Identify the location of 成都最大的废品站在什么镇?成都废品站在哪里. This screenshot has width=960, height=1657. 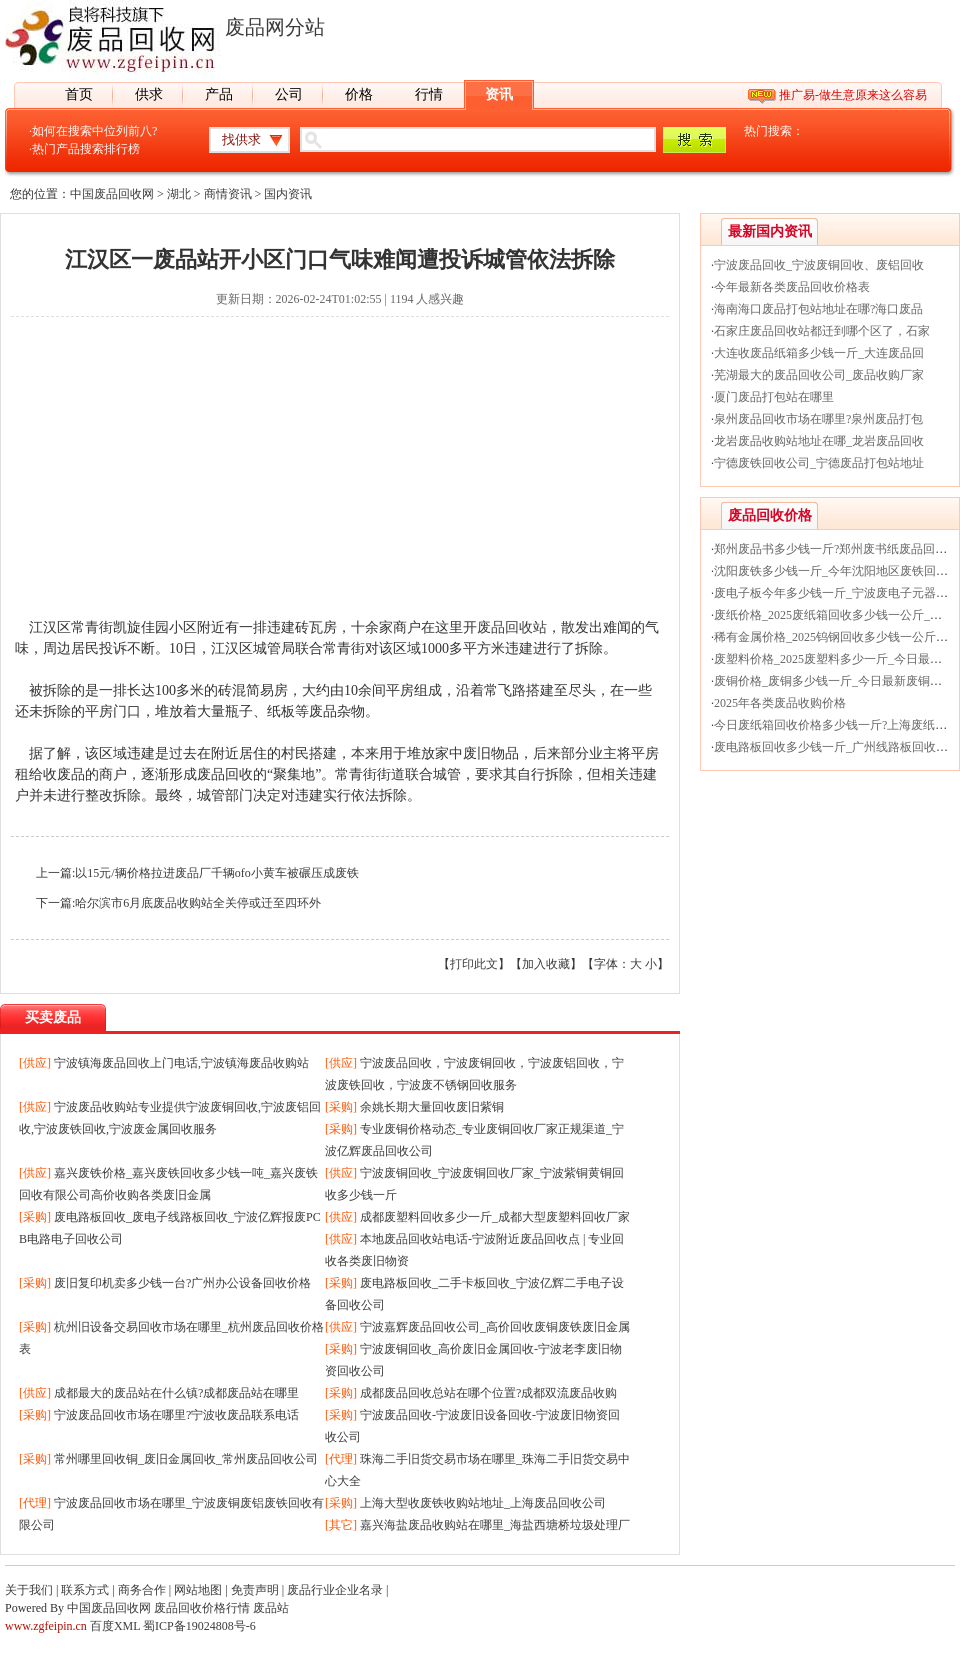
(176, 1393).